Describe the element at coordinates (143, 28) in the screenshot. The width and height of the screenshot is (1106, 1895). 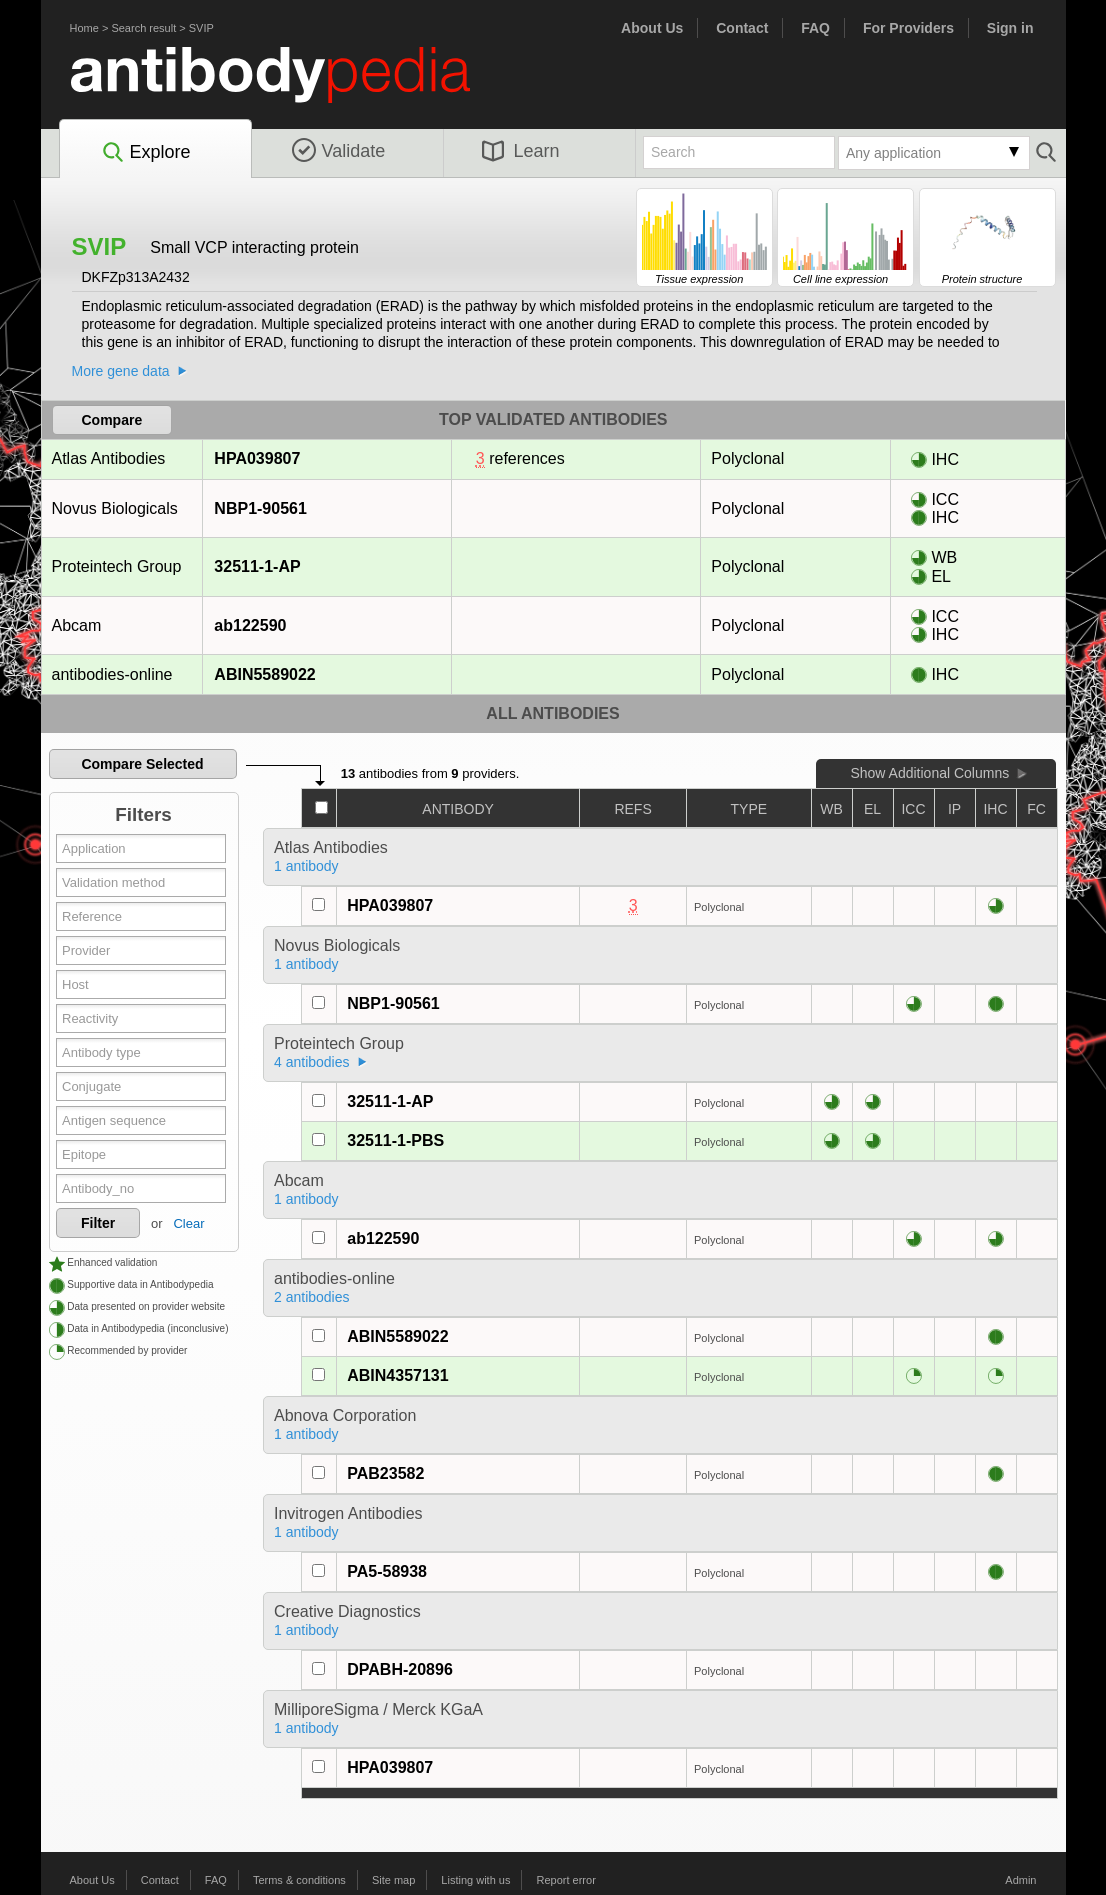
I see `Search result` at that location.